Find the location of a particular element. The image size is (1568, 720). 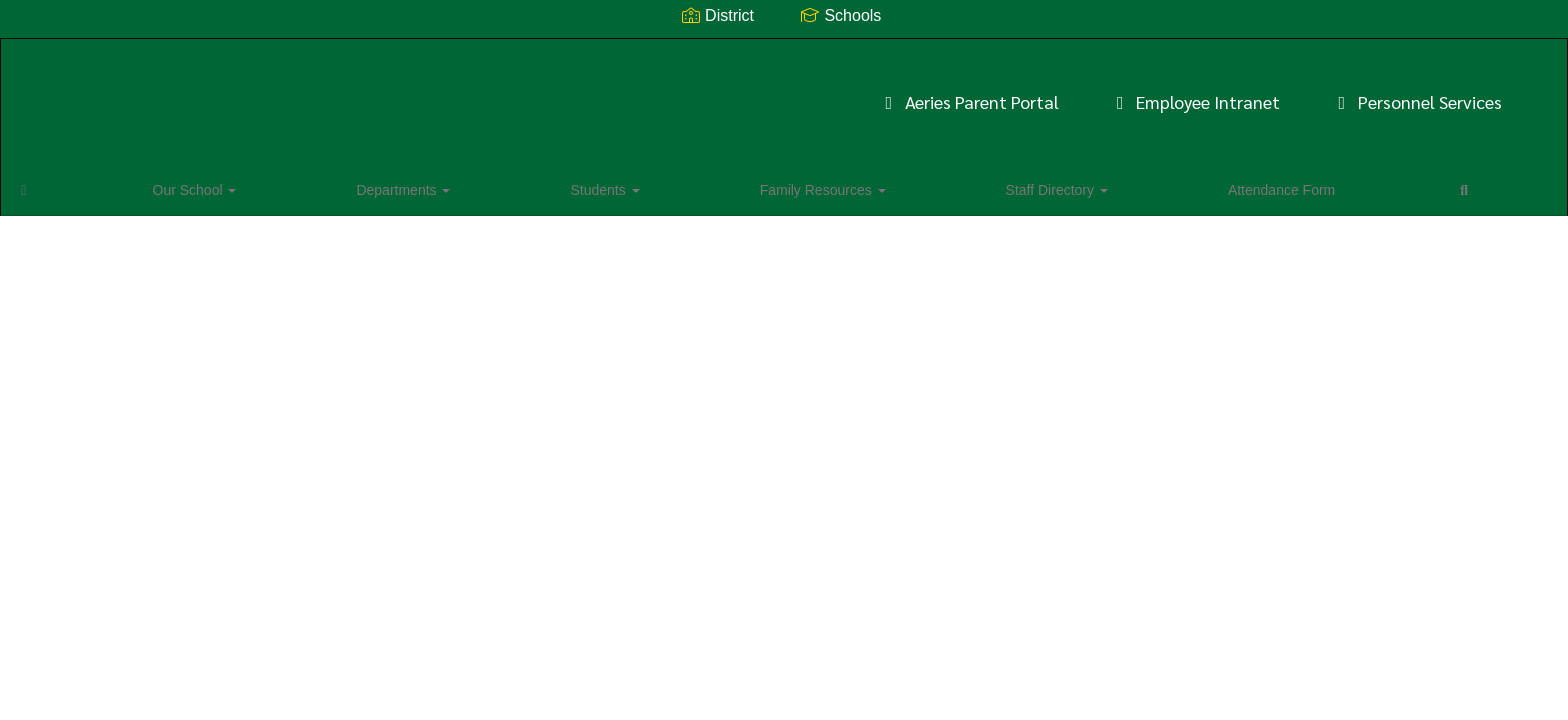

Our School [button] is located at coordinates (136, 184).